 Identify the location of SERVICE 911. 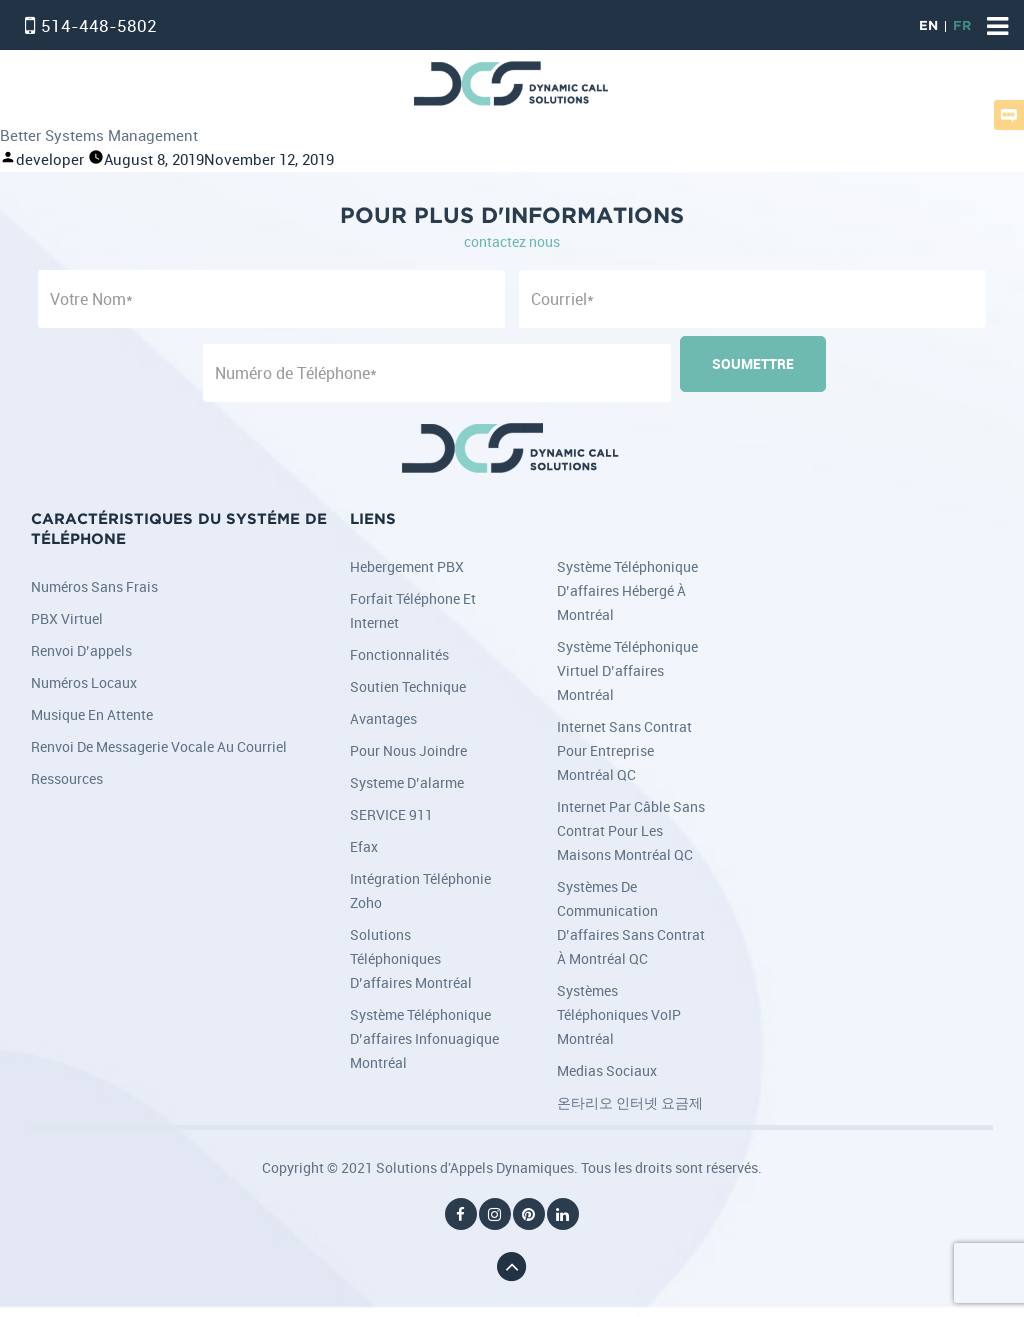
(391, 814).